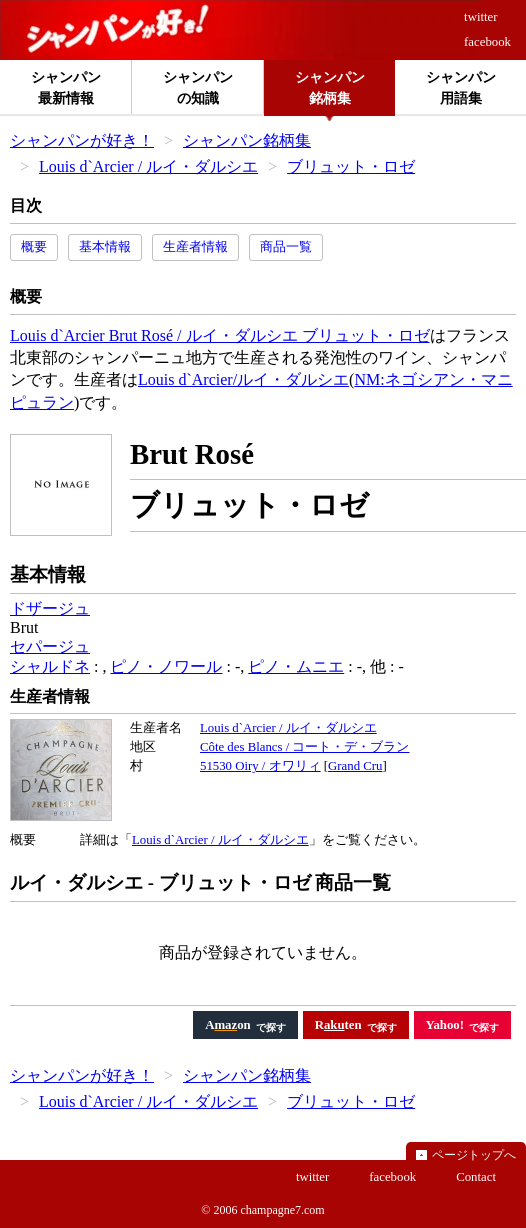  What do you see at coordinates (247, 140) in the screenshot?
I see `シャンパン銘柄集` at bounding box center [247, 140].